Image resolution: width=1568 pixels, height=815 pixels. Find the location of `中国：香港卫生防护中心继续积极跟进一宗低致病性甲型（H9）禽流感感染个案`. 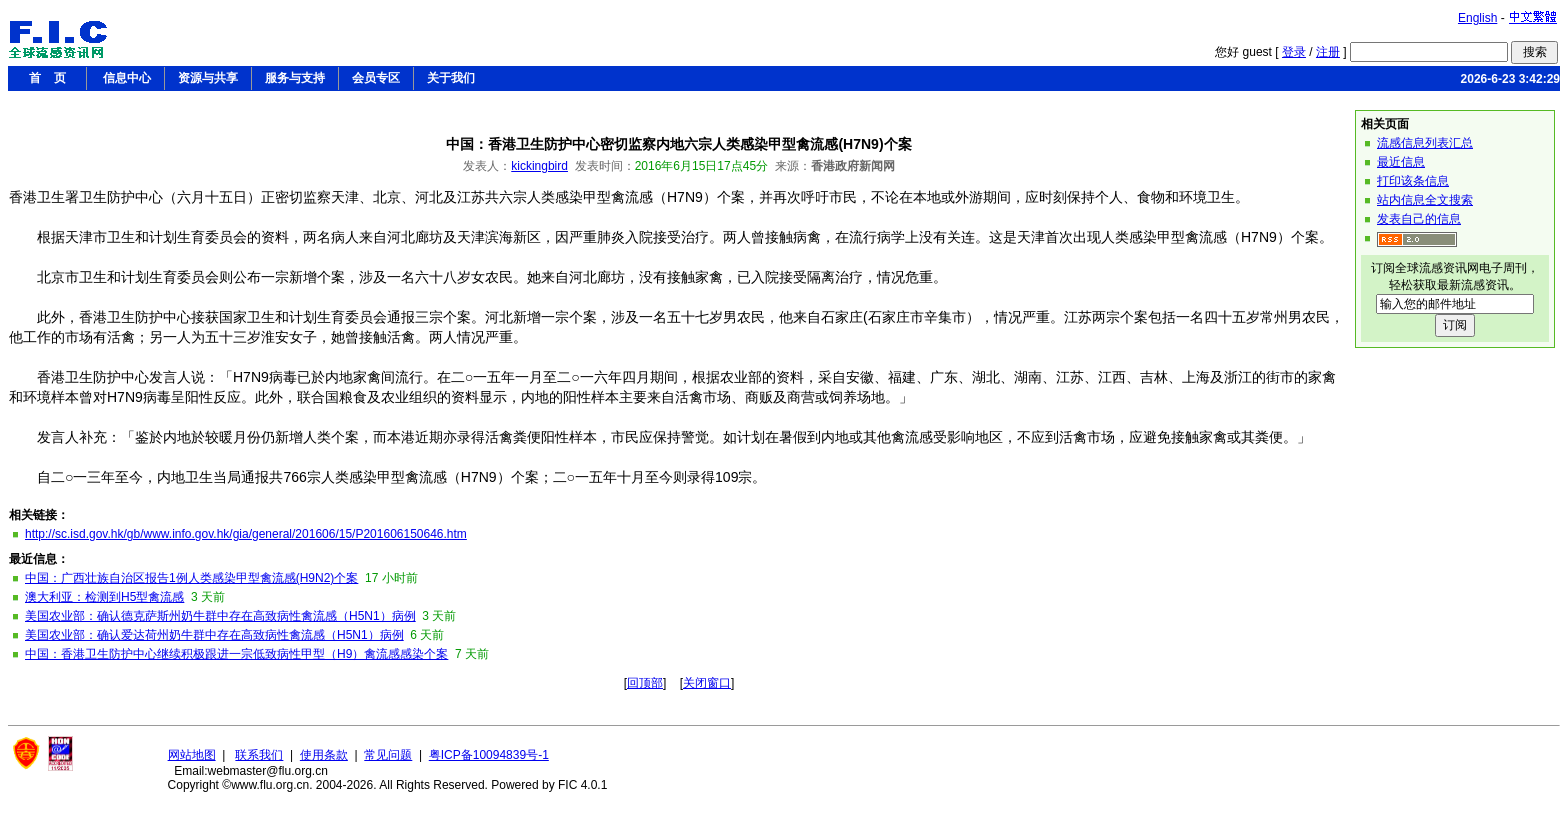

中国：香港卫生防护中心继续积极跟进一宗低致病性甲型（H9）禽流感感染个案 is located at coordinates (236, 654).